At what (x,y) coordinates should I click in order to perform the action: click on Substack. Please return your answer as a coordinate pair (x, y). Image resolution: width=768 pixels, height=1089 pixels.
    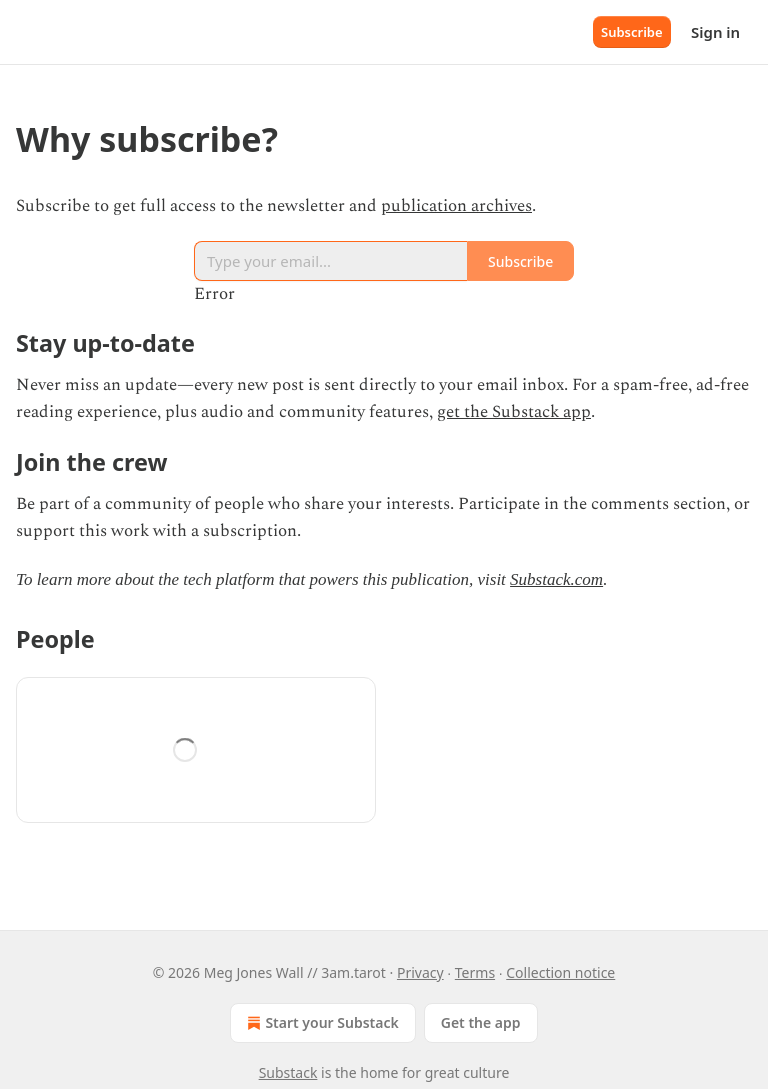
    Looking at the image, I should click on (288, 1072).